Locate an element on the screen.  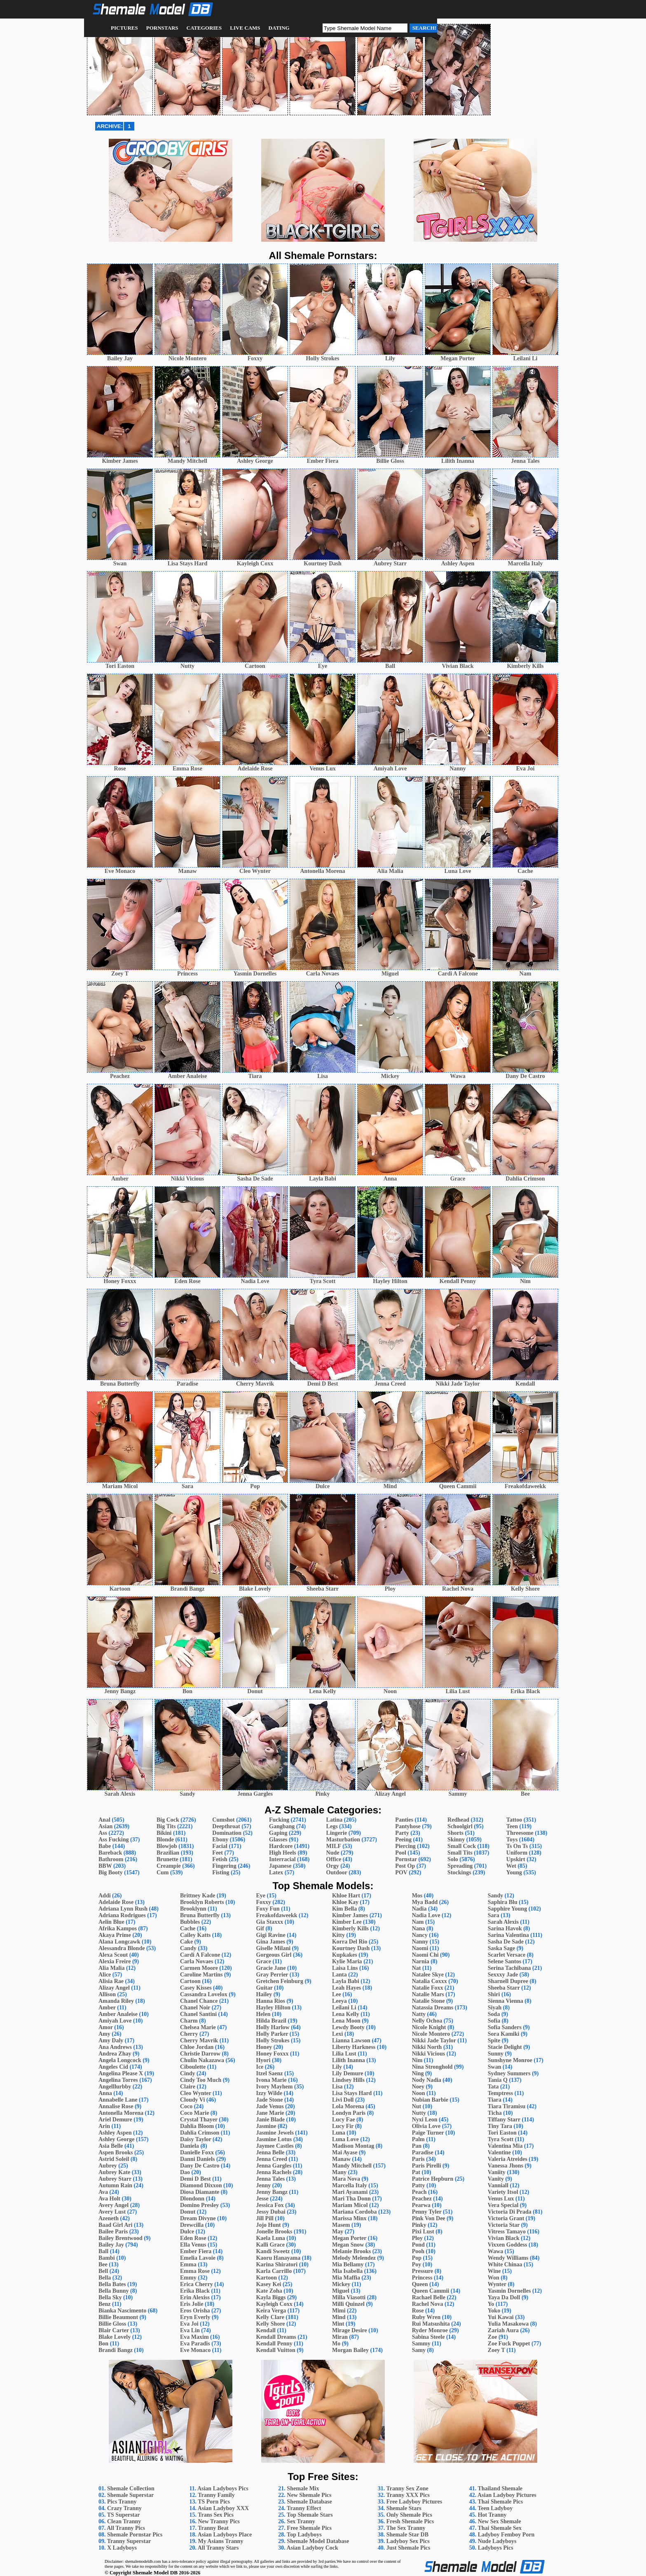
Yaya Da Doll is located at coordinates (504, 2297).